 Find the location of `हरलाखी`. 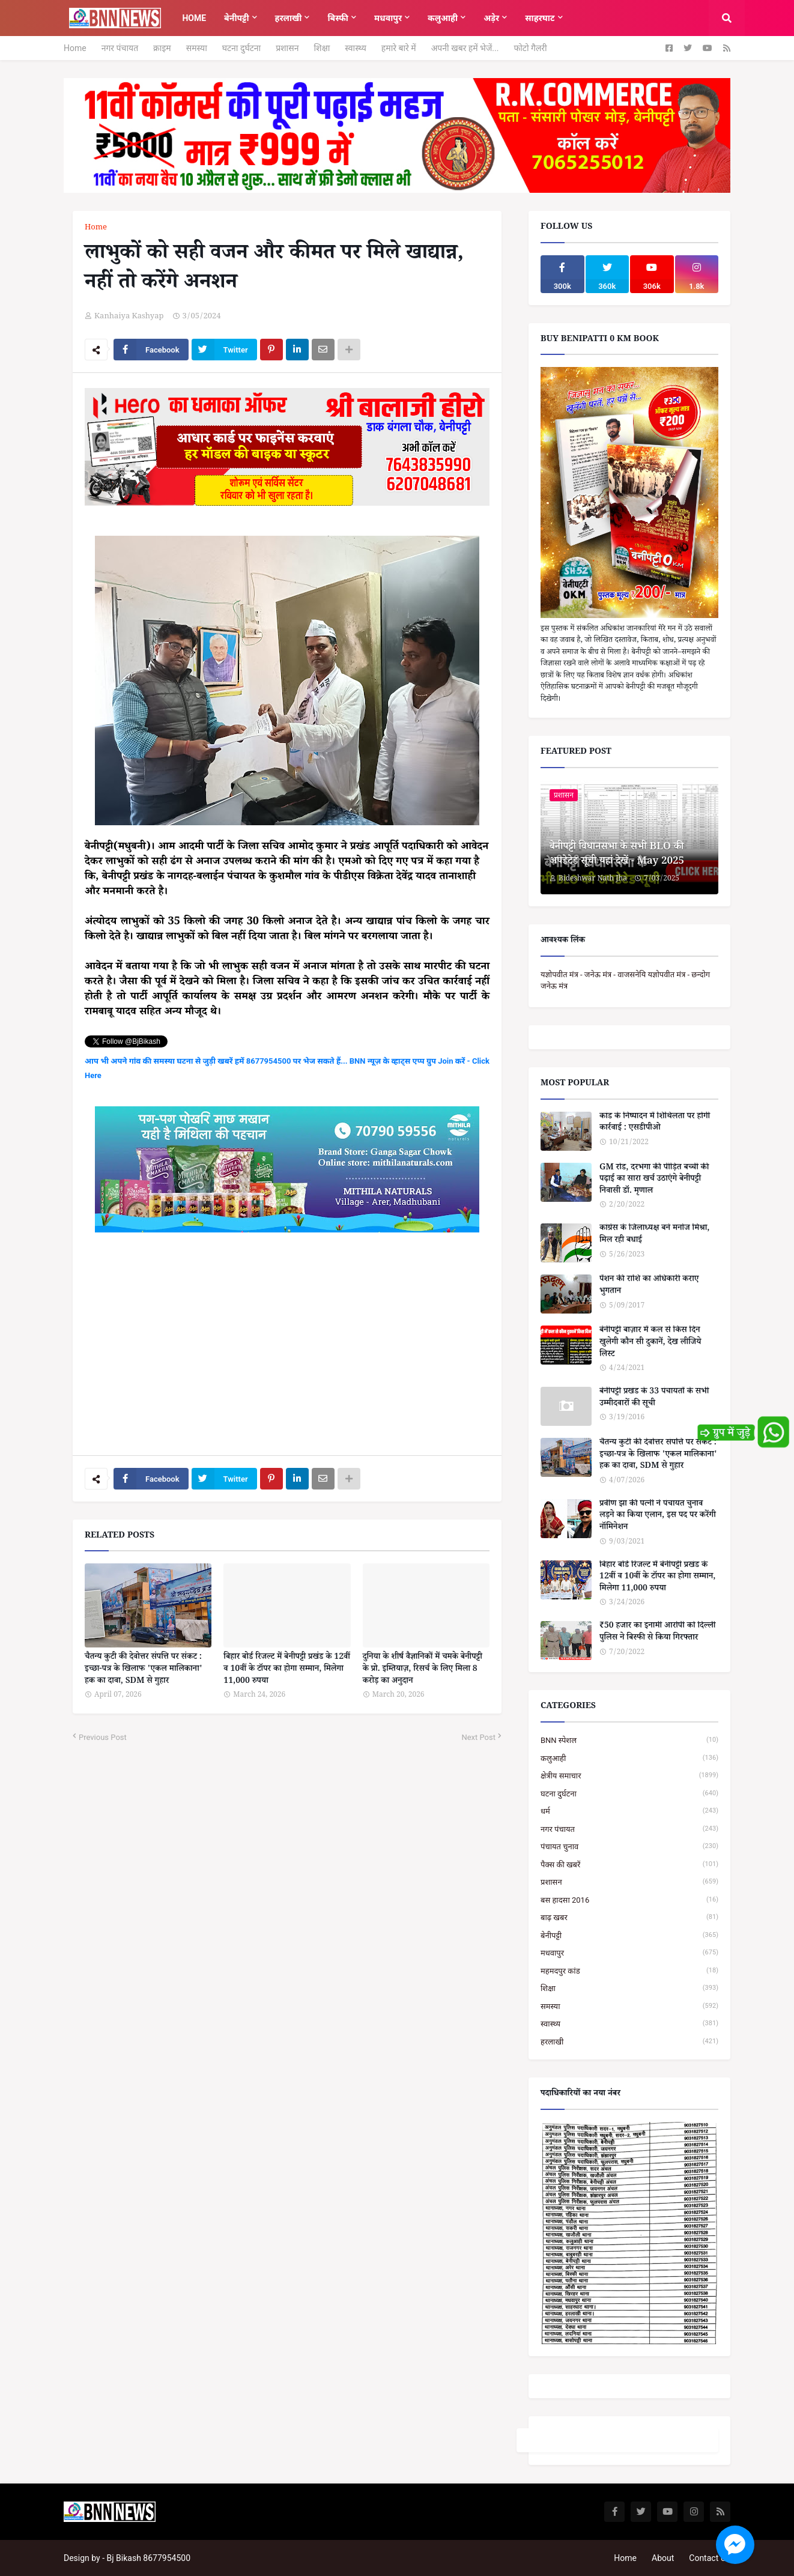

हरलाखी is located at coordinates (629, 2042).